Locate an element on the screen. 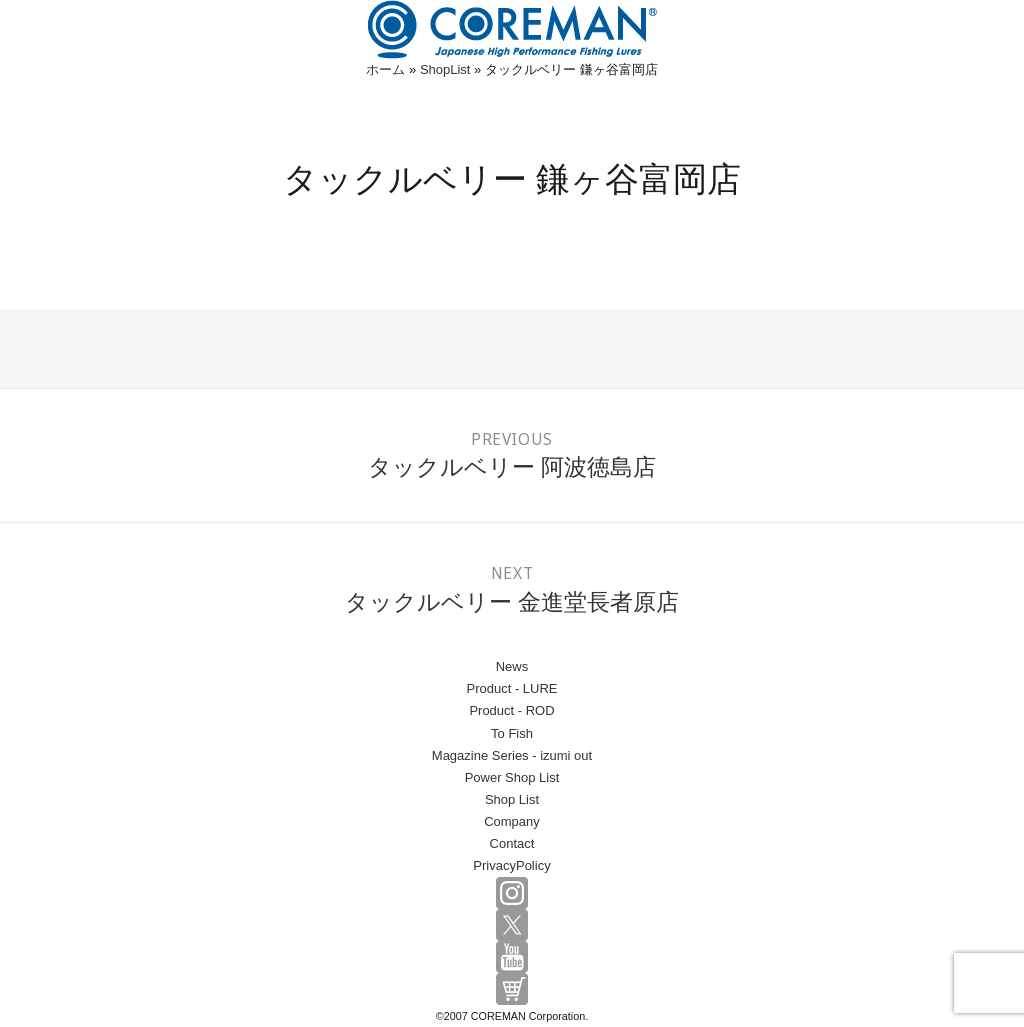 Image resolution: width=1024 pixels, height=1027 pixels. Contact is located at coordinates (512, 843).